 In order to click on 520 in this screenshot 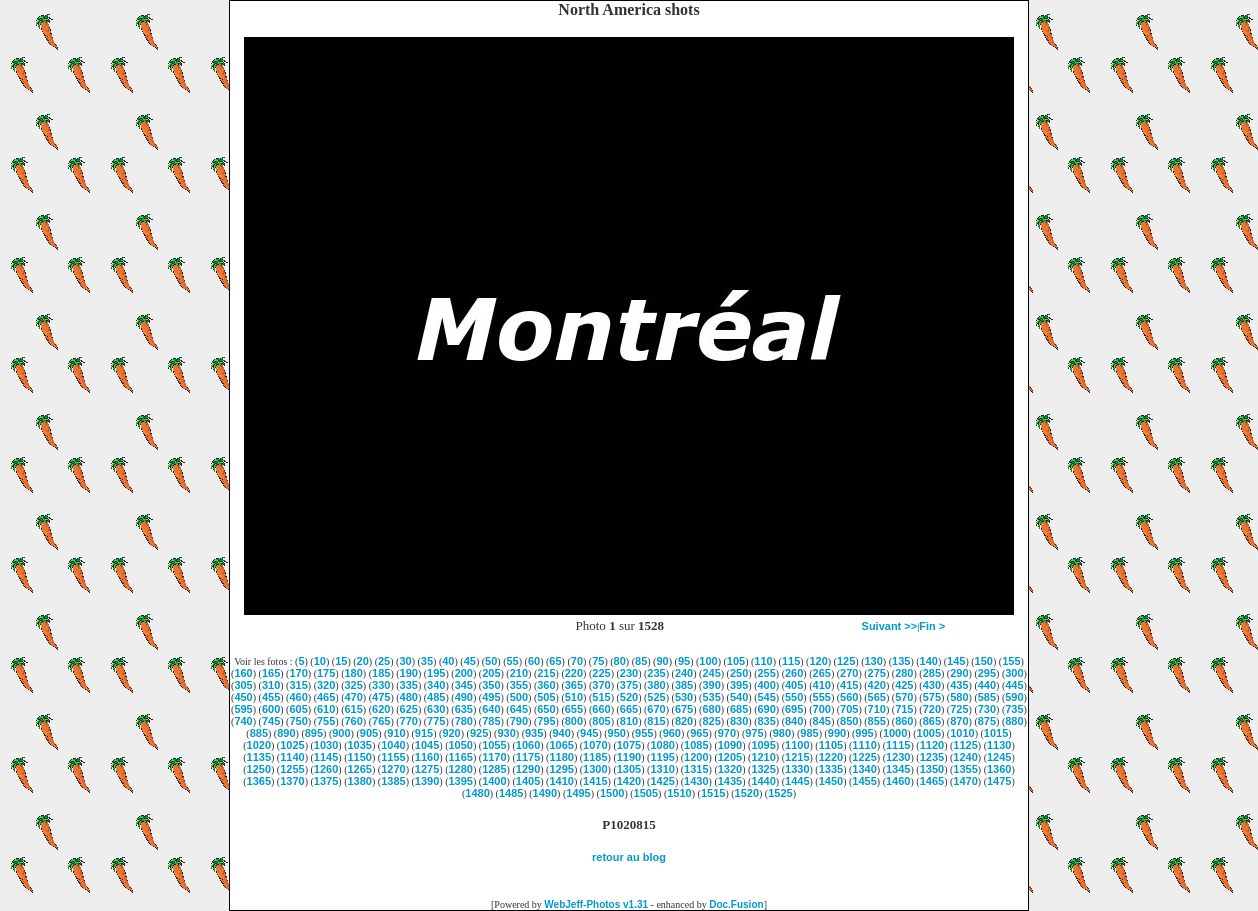, I will do `click(629, 697)`.